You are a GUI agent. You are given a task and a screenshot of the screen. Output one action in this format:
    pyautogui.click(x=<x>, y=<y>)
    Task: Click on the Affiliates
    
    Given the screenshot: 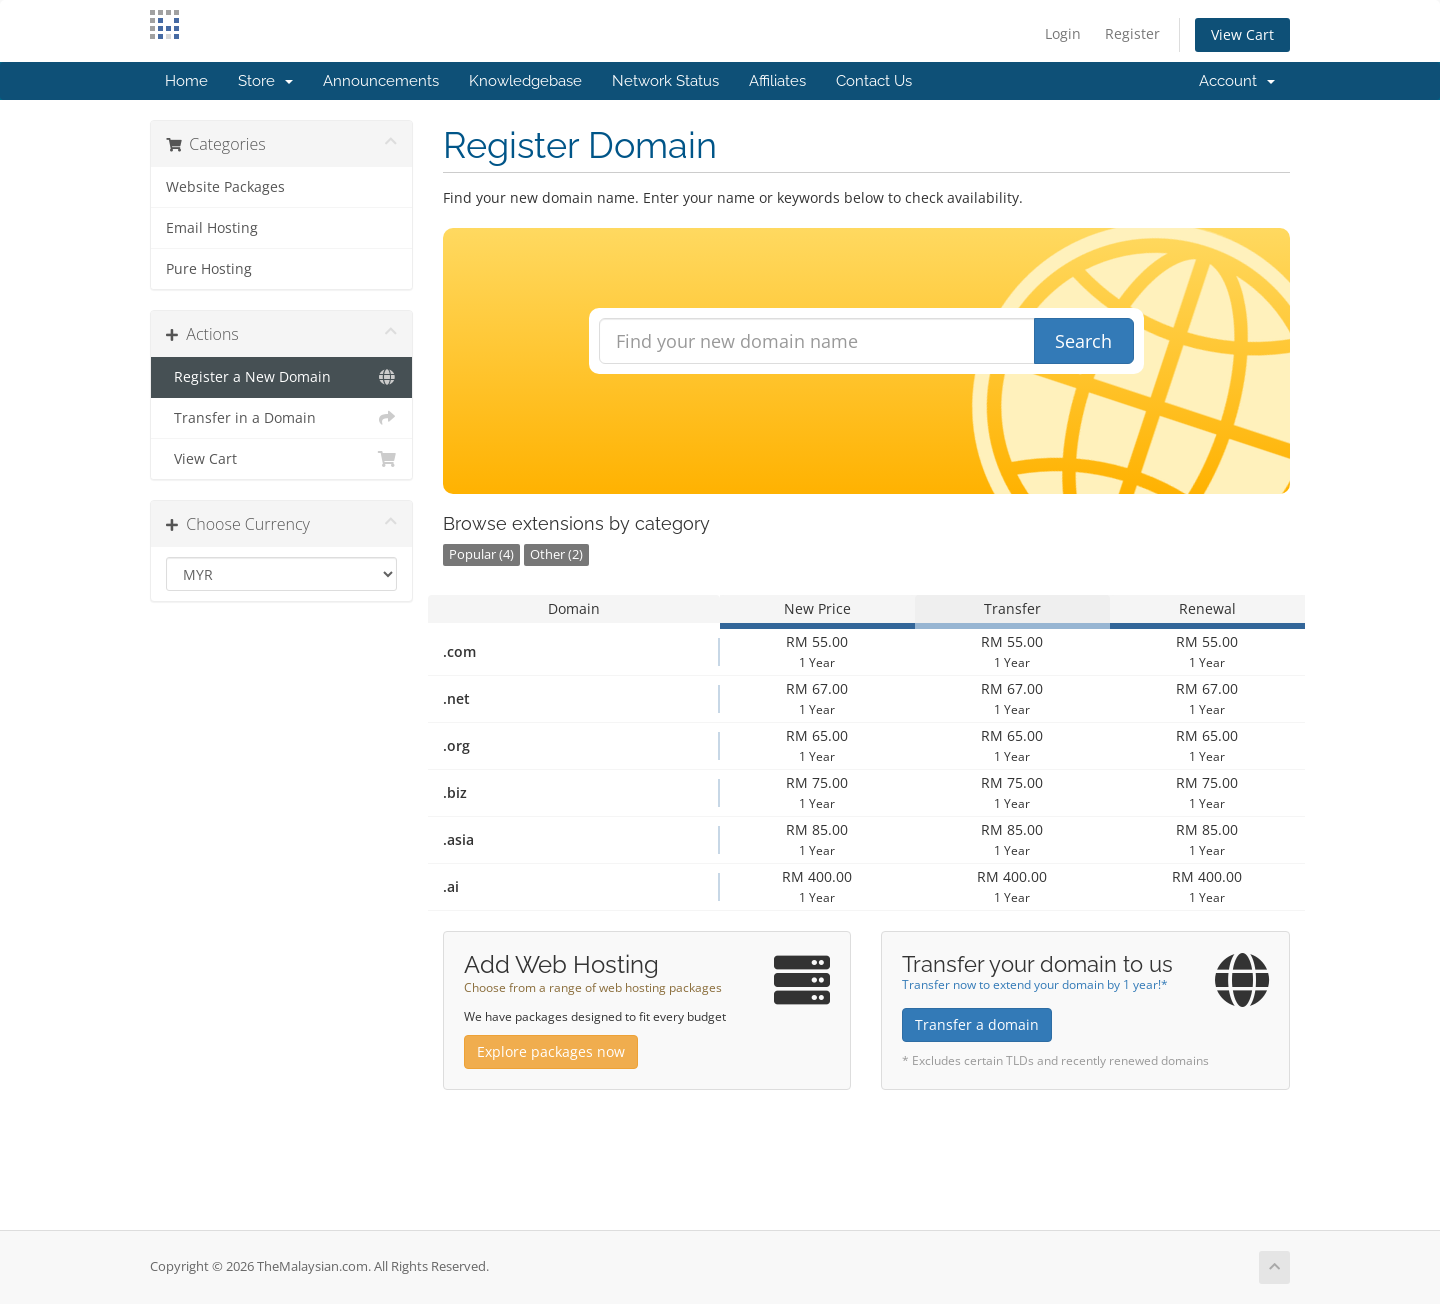 What is the action you would take?
    pyautogui.click(x=777, y=81)
    